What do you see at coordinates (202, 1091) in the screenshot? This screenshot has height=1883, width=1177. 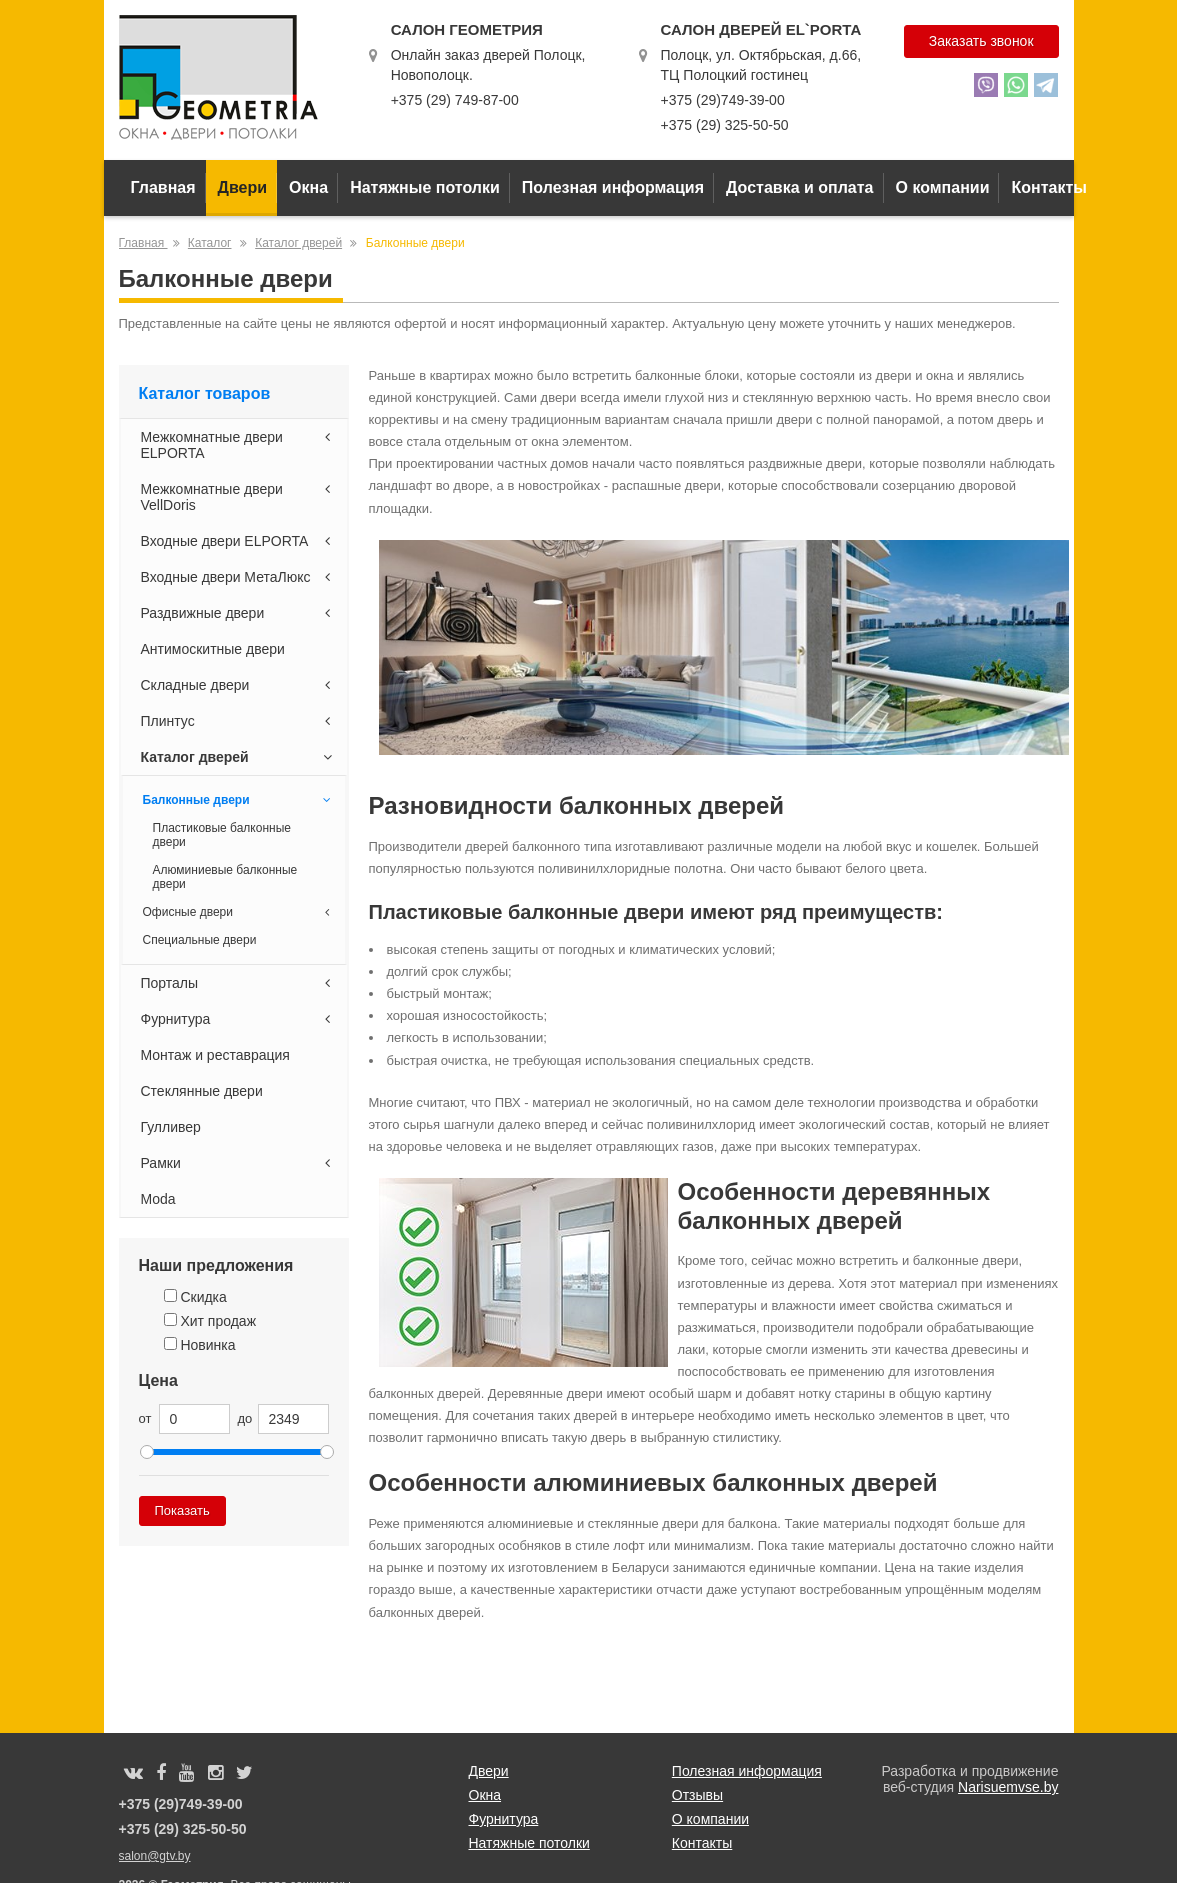 I see `Стеклянные двери` at bounding box center [202, 1091].